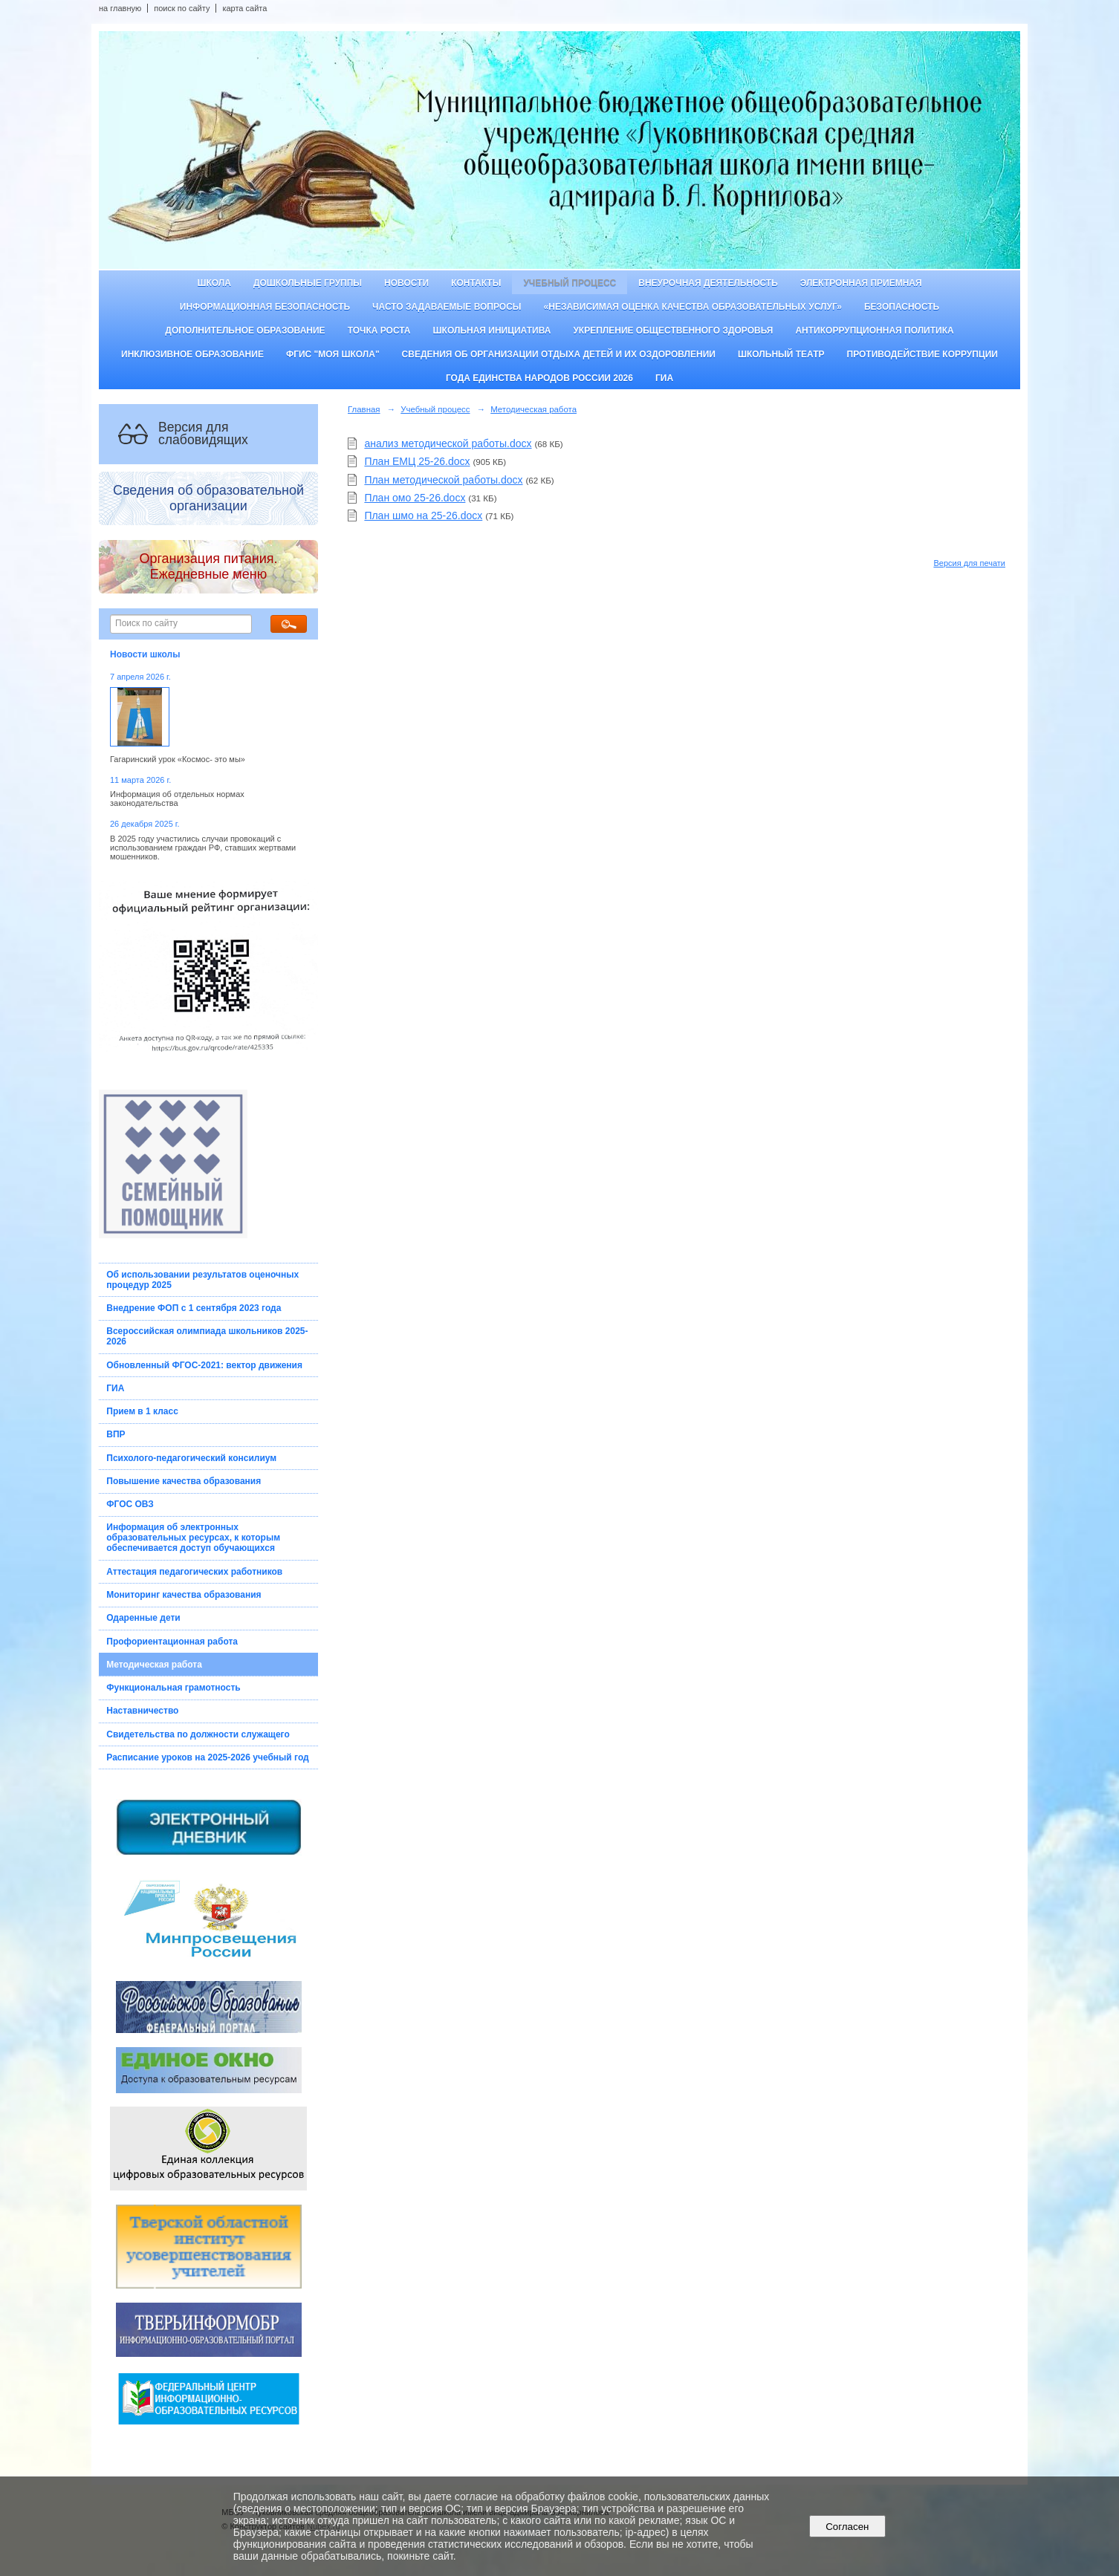  Describe the element at coordinates (183, 1481) in the screenshot. I see `Повышение качества образования` at that location.